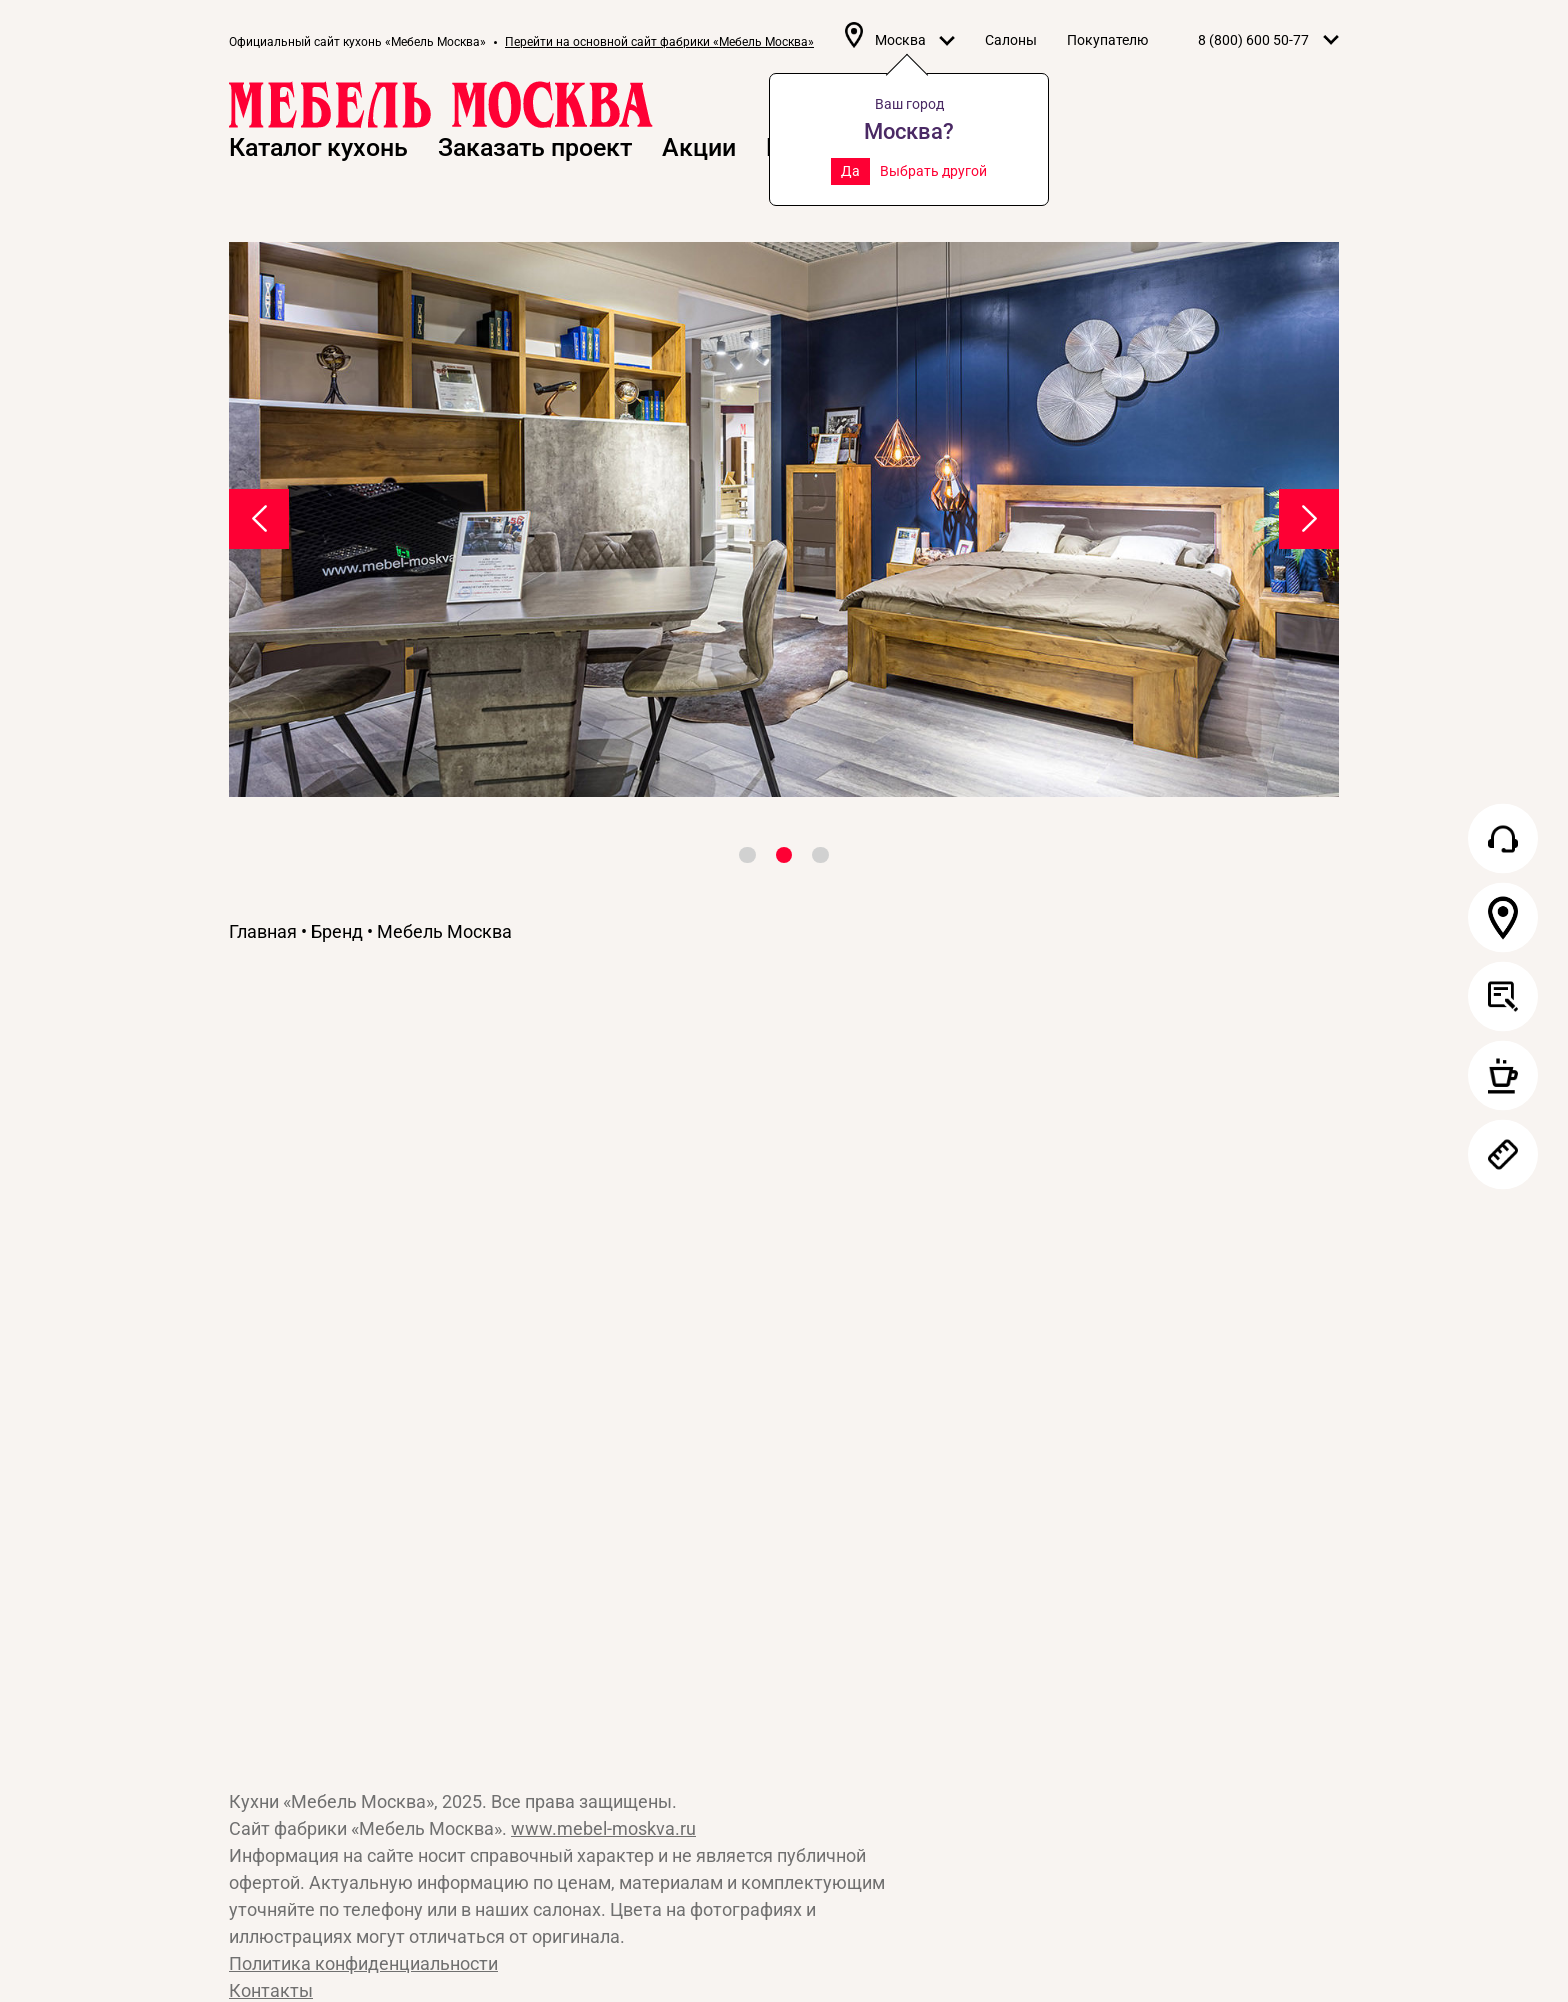 The width and height of the screenshot is (1568, 2002). Describe the element at coordinates (659, 42) in the screenshot. I see `Перейти на основной сайт фабрики «Мебель Москва»` at that location.